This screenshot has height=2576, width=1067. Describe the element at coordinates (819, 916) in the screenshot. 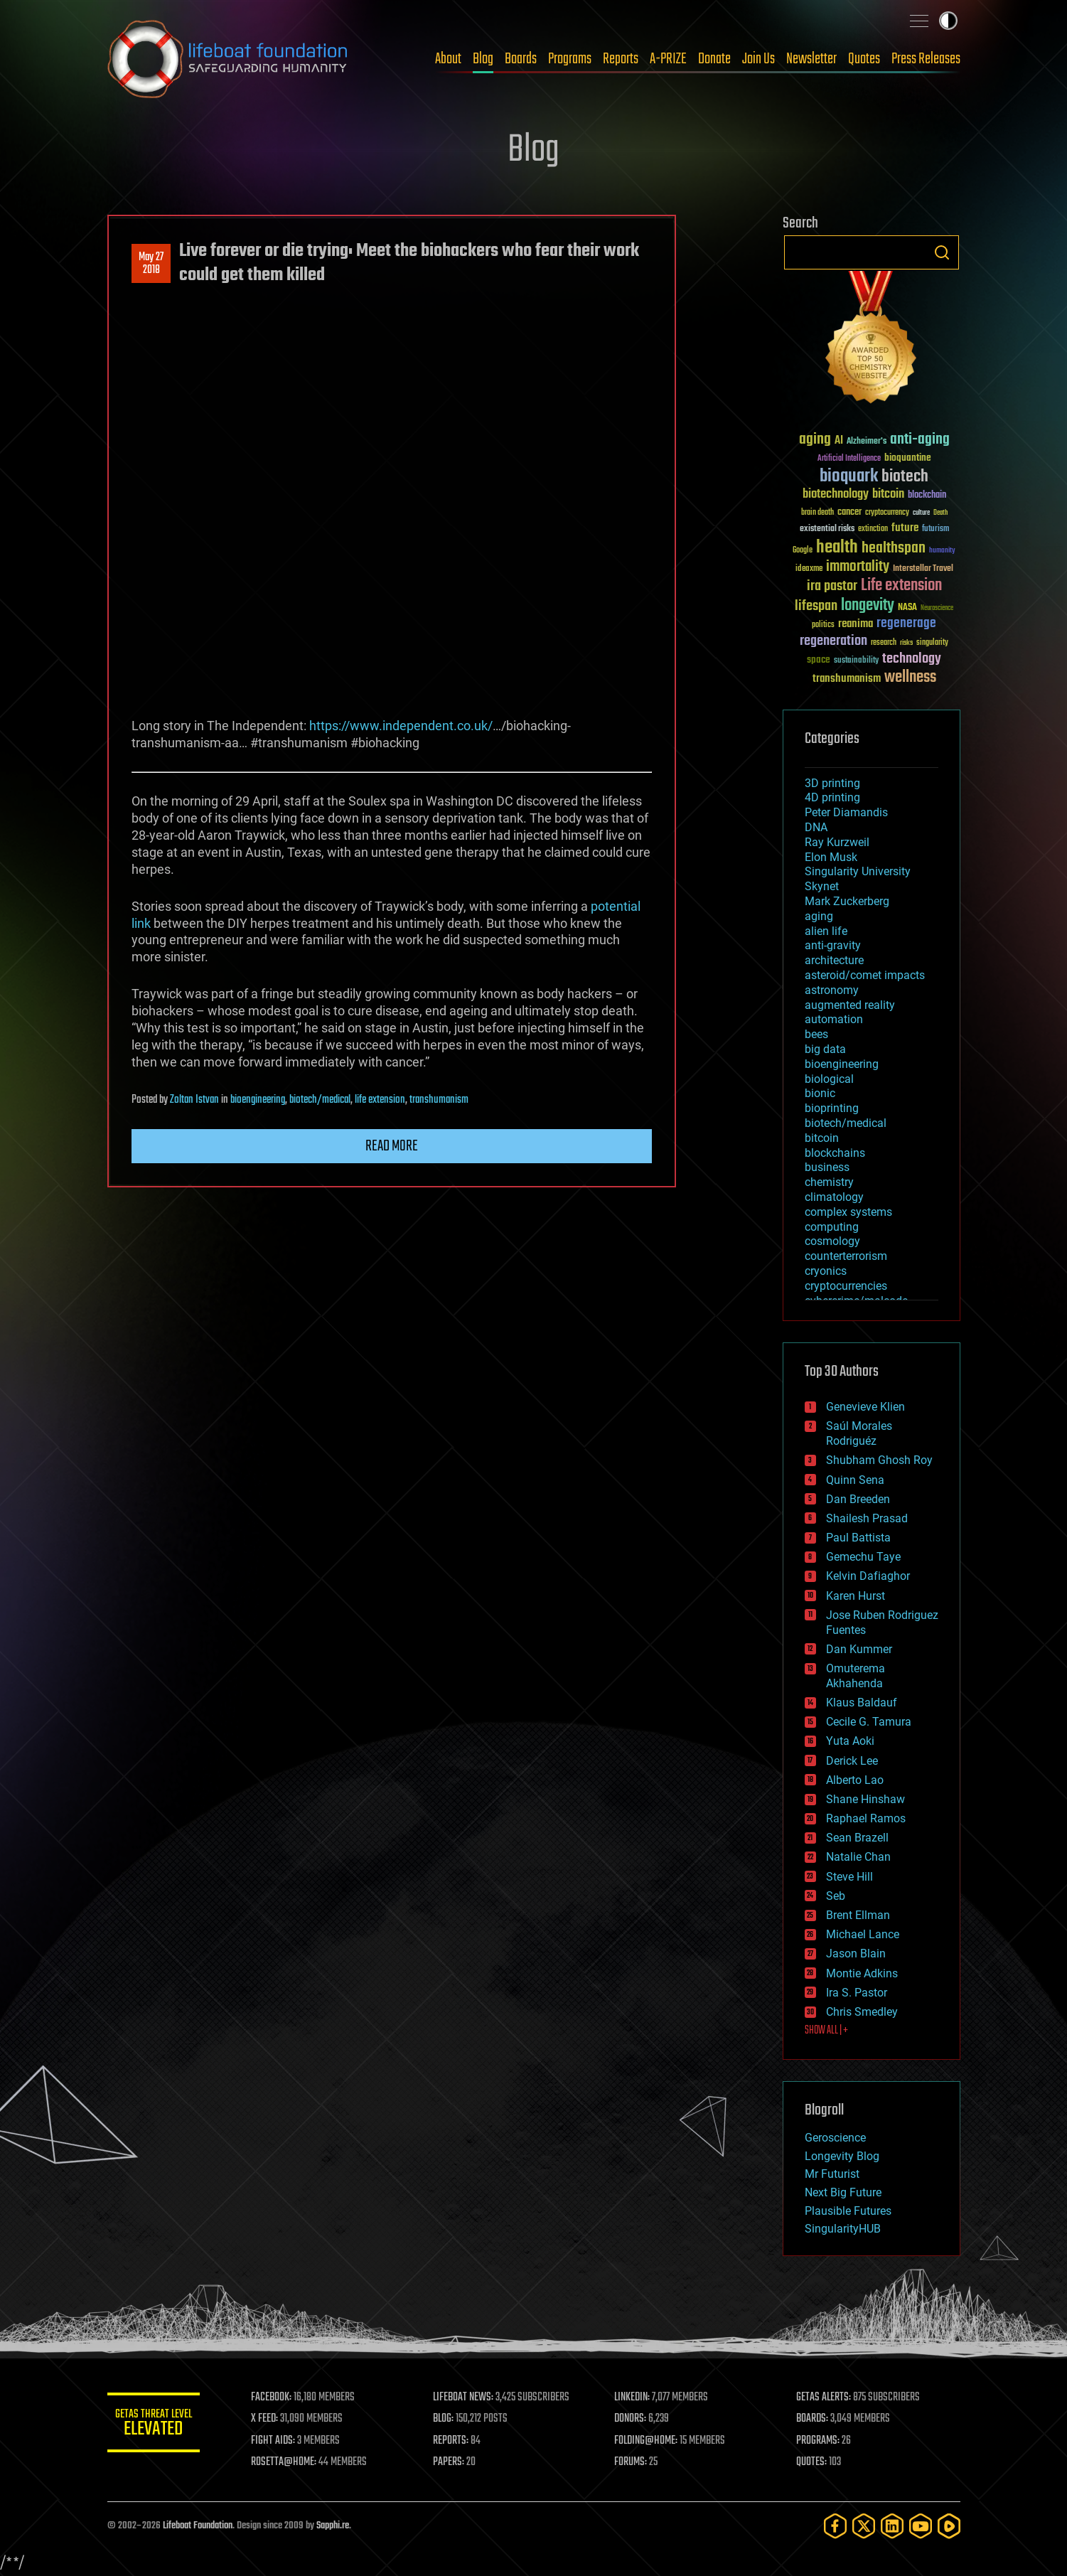

I see `aging` at that location.